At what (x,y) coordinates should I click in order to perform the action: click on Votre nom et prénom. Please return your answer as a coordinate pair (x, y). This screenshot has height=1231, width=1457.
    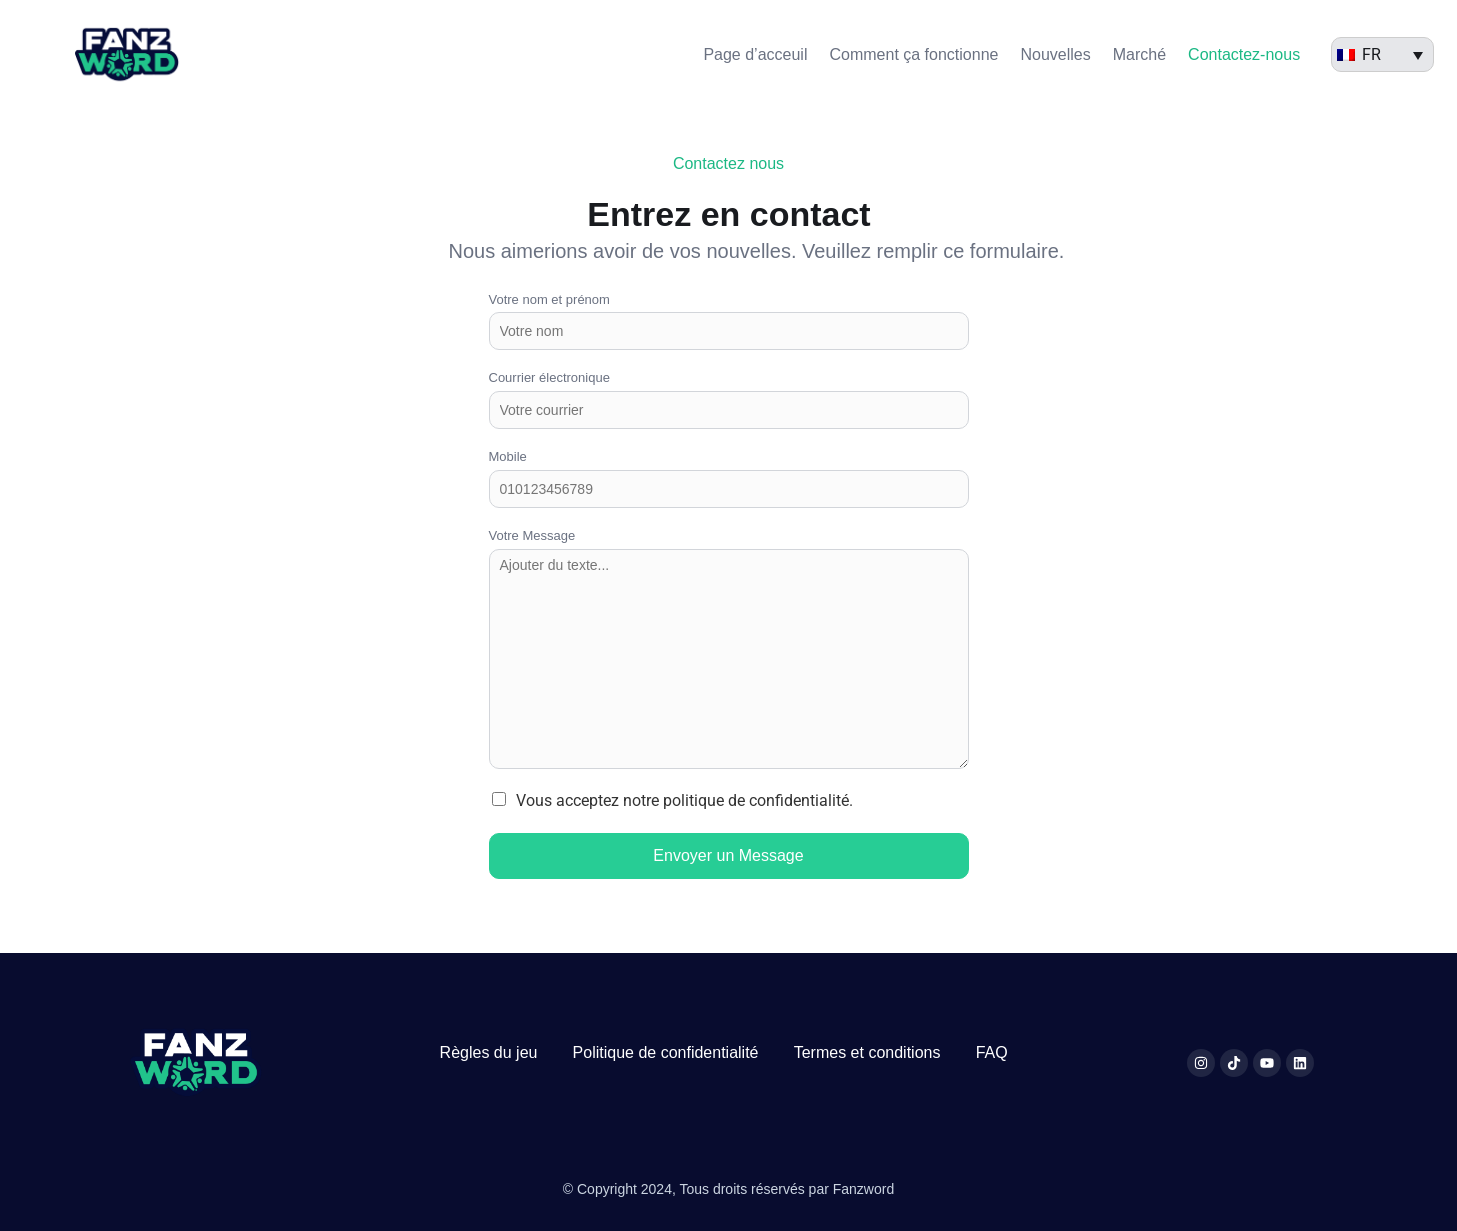
    Looking at the image, I should click on (549, 299).